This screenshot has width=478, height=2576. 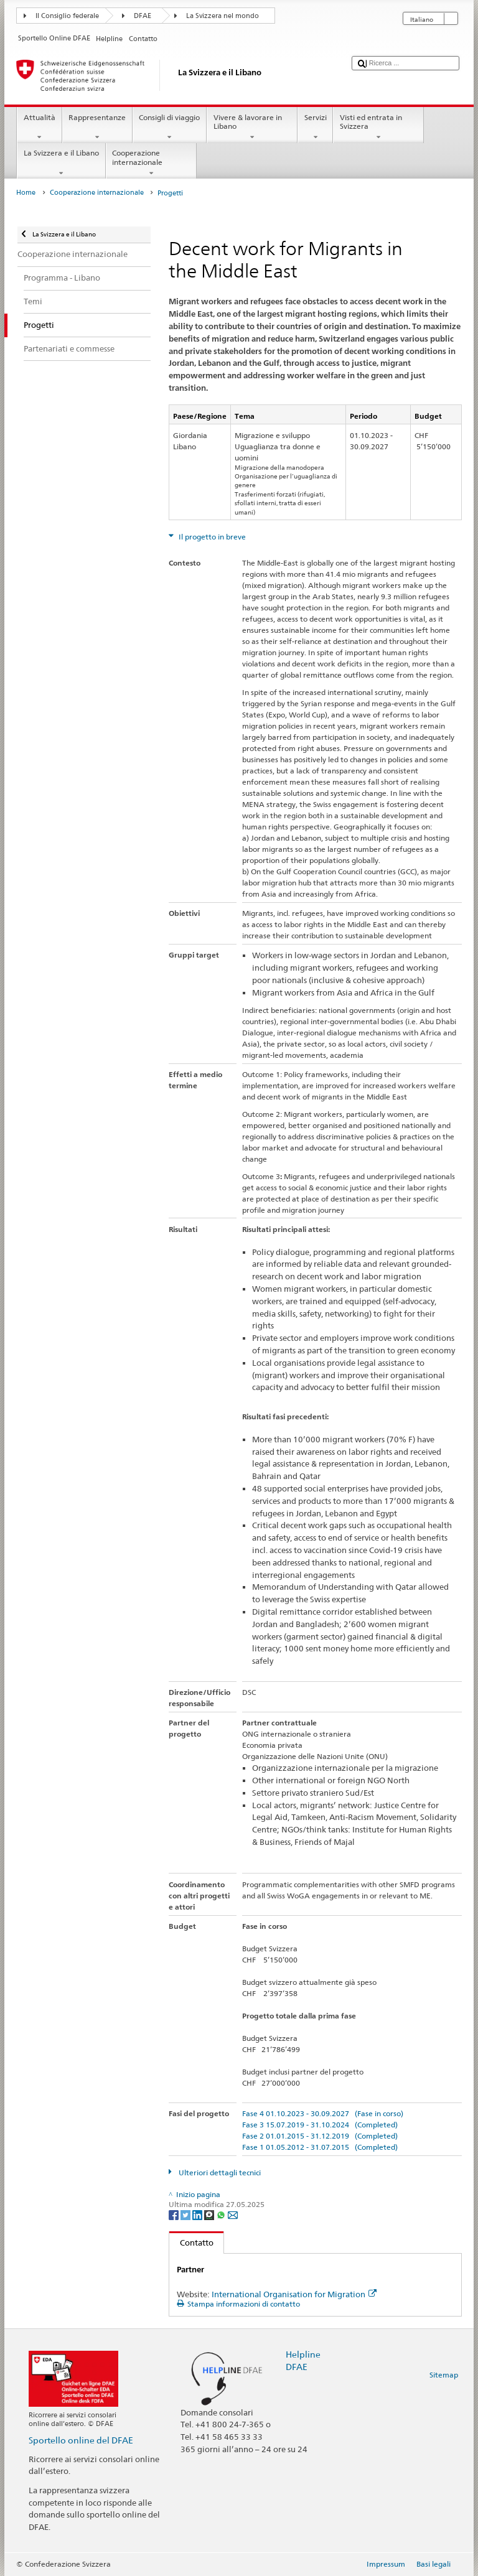 What do you see at coordinates (219, 2172) in the screenshot?
I see `Ulteriori dettagli tecnici` at bounding box center [219, 2172].